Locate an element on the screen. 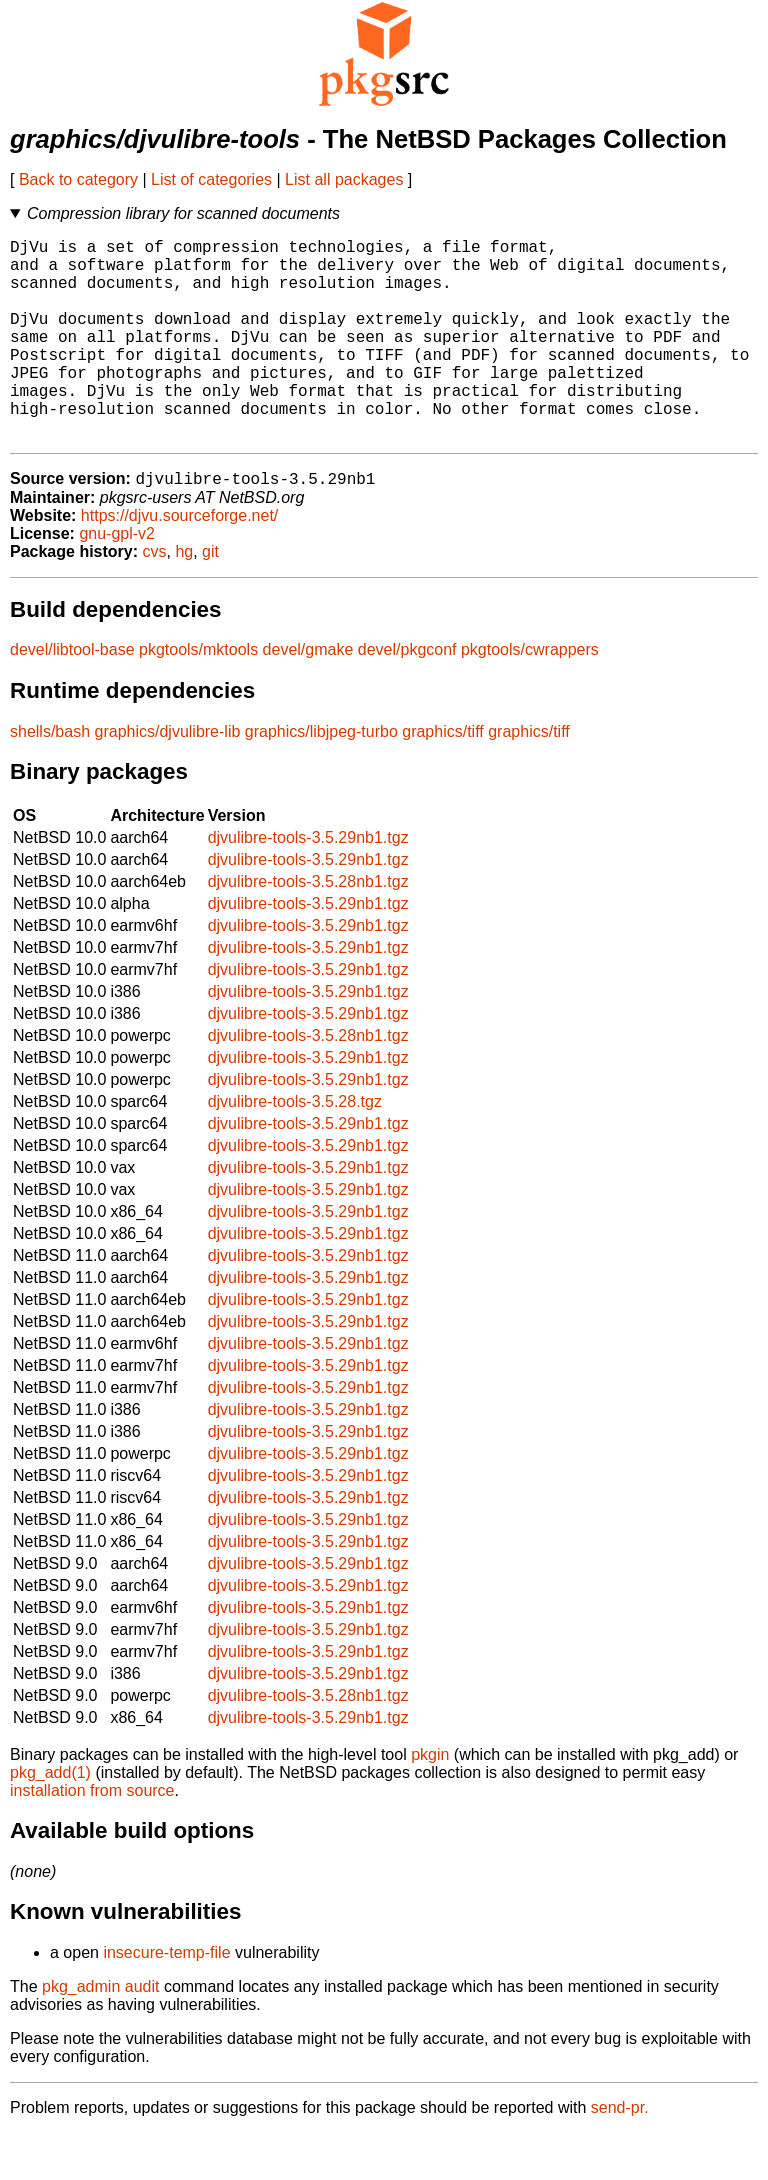  cvs is located at coordinates (155, 598).